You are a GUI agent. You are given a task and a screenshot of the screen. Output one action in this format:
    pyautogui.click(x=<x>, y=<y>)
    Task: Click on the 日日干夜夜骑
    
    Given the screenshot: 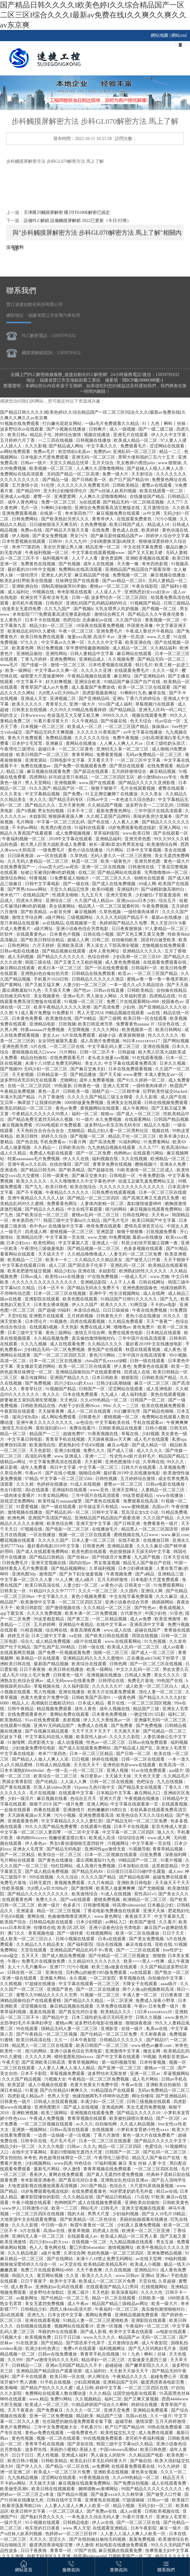 What is the action you would take?
    pyautogui.click(x=33, y=1669)
    